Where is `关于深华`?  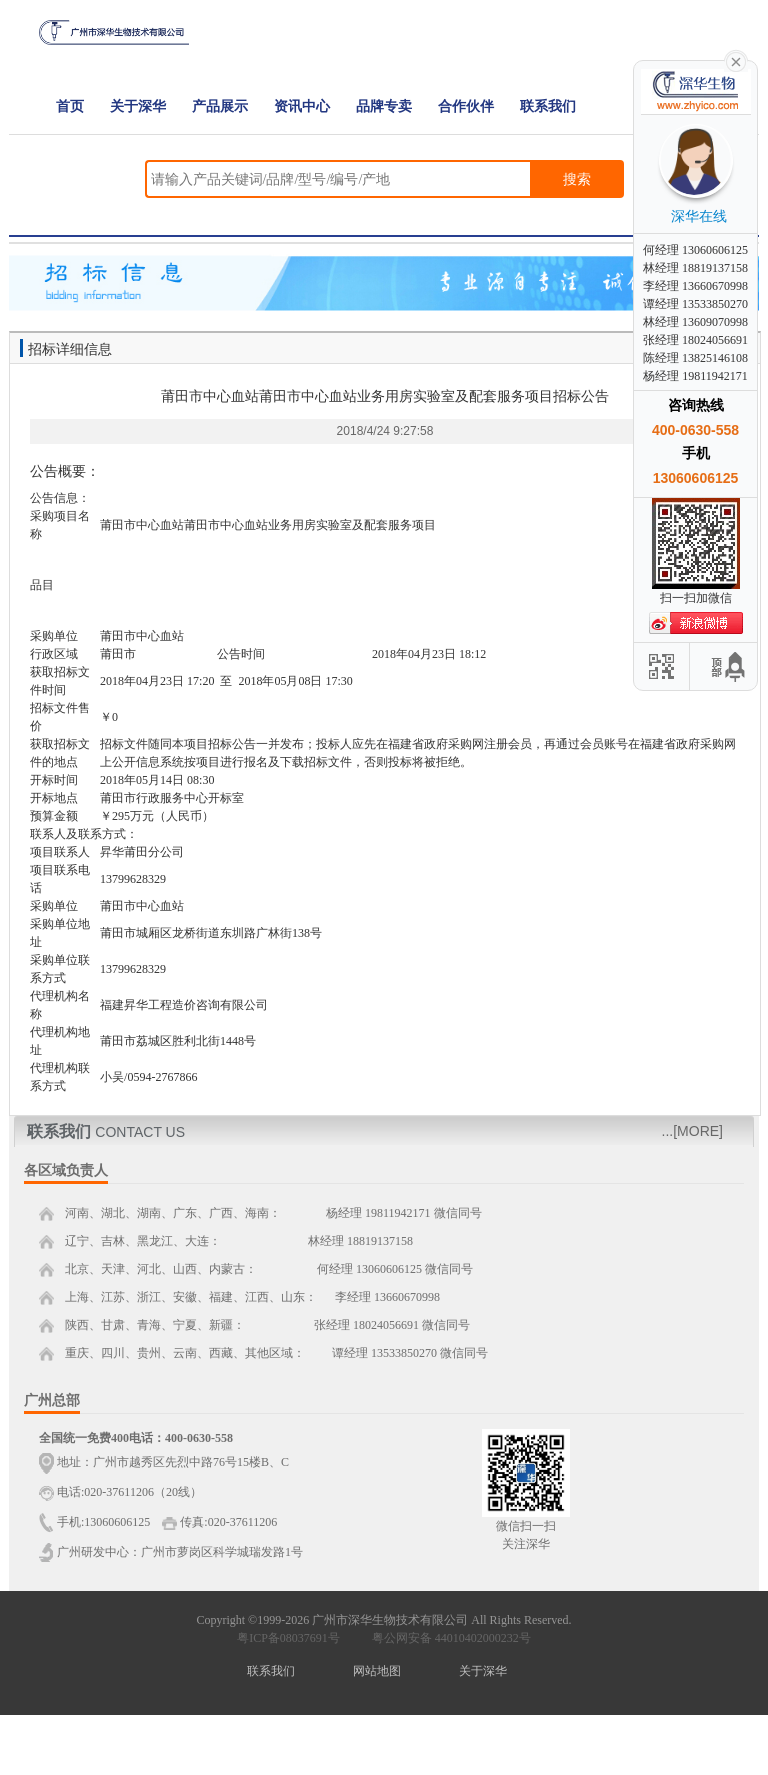 关于深华 is located at coordinates (138, 106).